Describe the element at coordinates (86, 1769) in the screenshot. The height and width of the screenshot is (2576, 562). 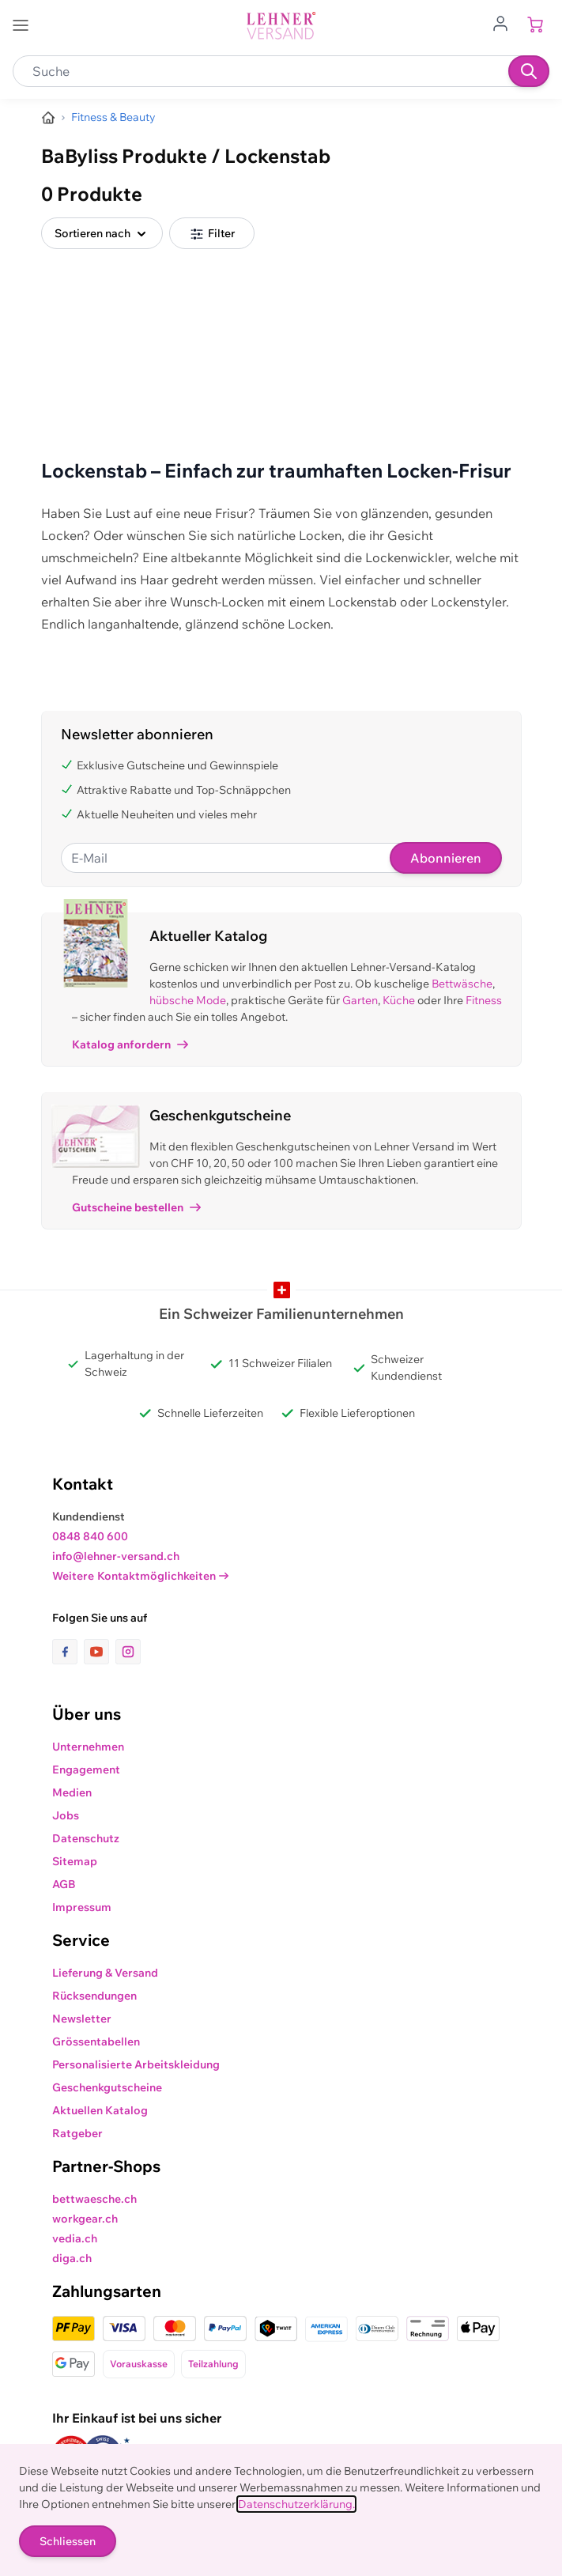
I see `Engagement` at that location.